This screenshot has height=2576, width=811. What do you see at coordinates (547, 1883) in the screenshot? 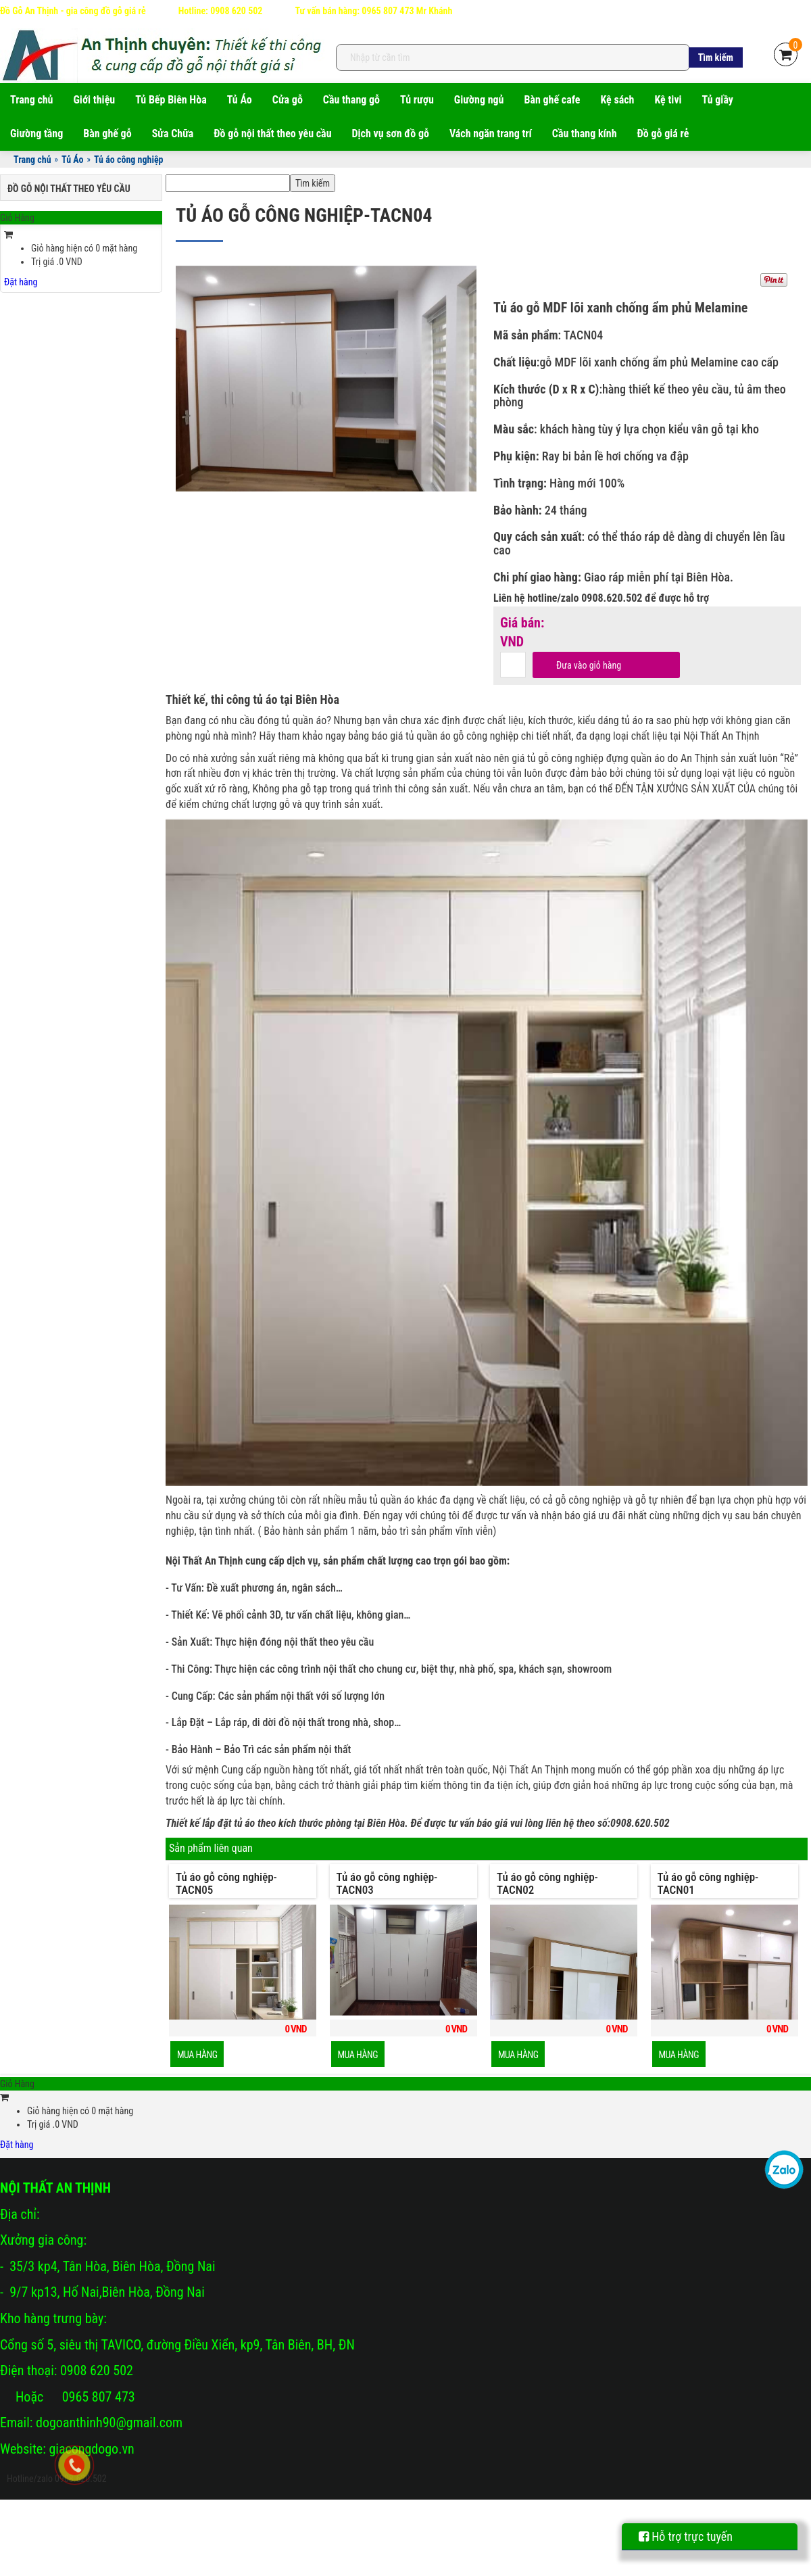
I see `Tủ áo gỗ công nghiệp-TACN02` at bounding box center [547, 1883].